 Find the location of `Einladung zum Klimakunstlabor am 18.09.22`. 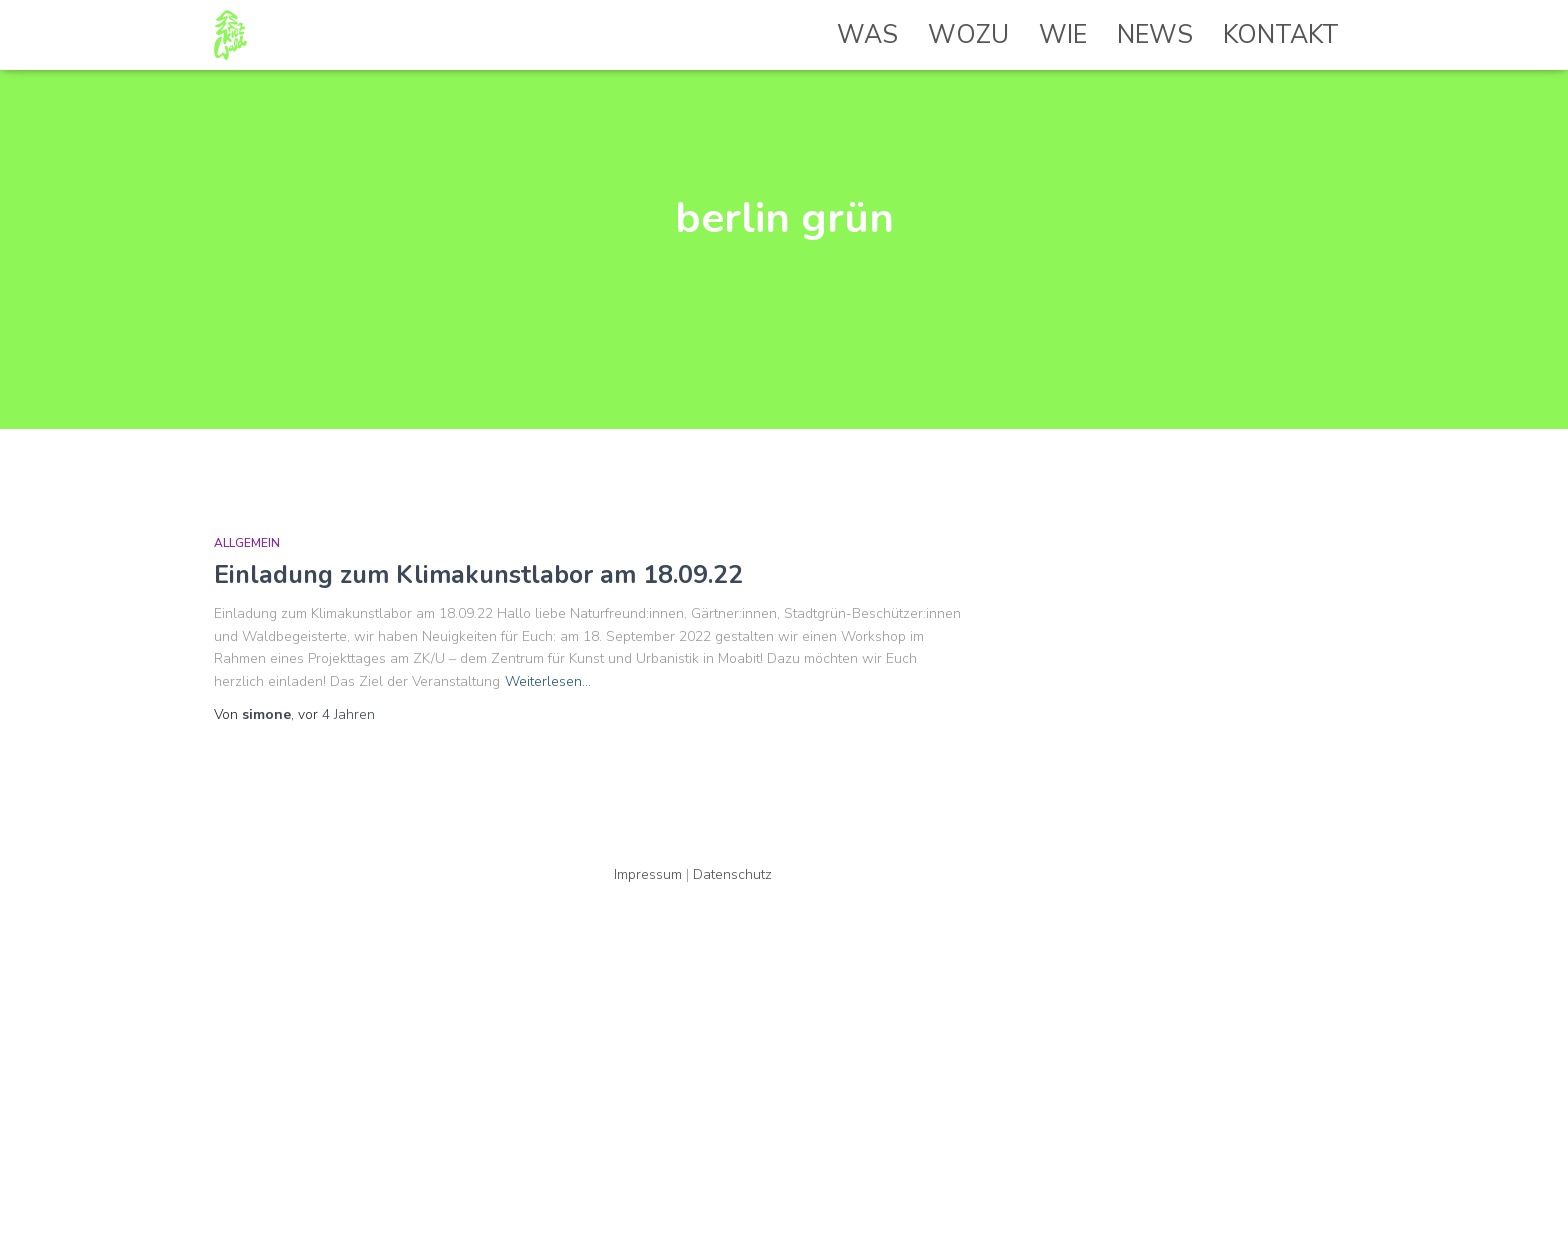

Einladung zum Klimakunstlabor am 18.09.22 is located at coordinates (478, 575).